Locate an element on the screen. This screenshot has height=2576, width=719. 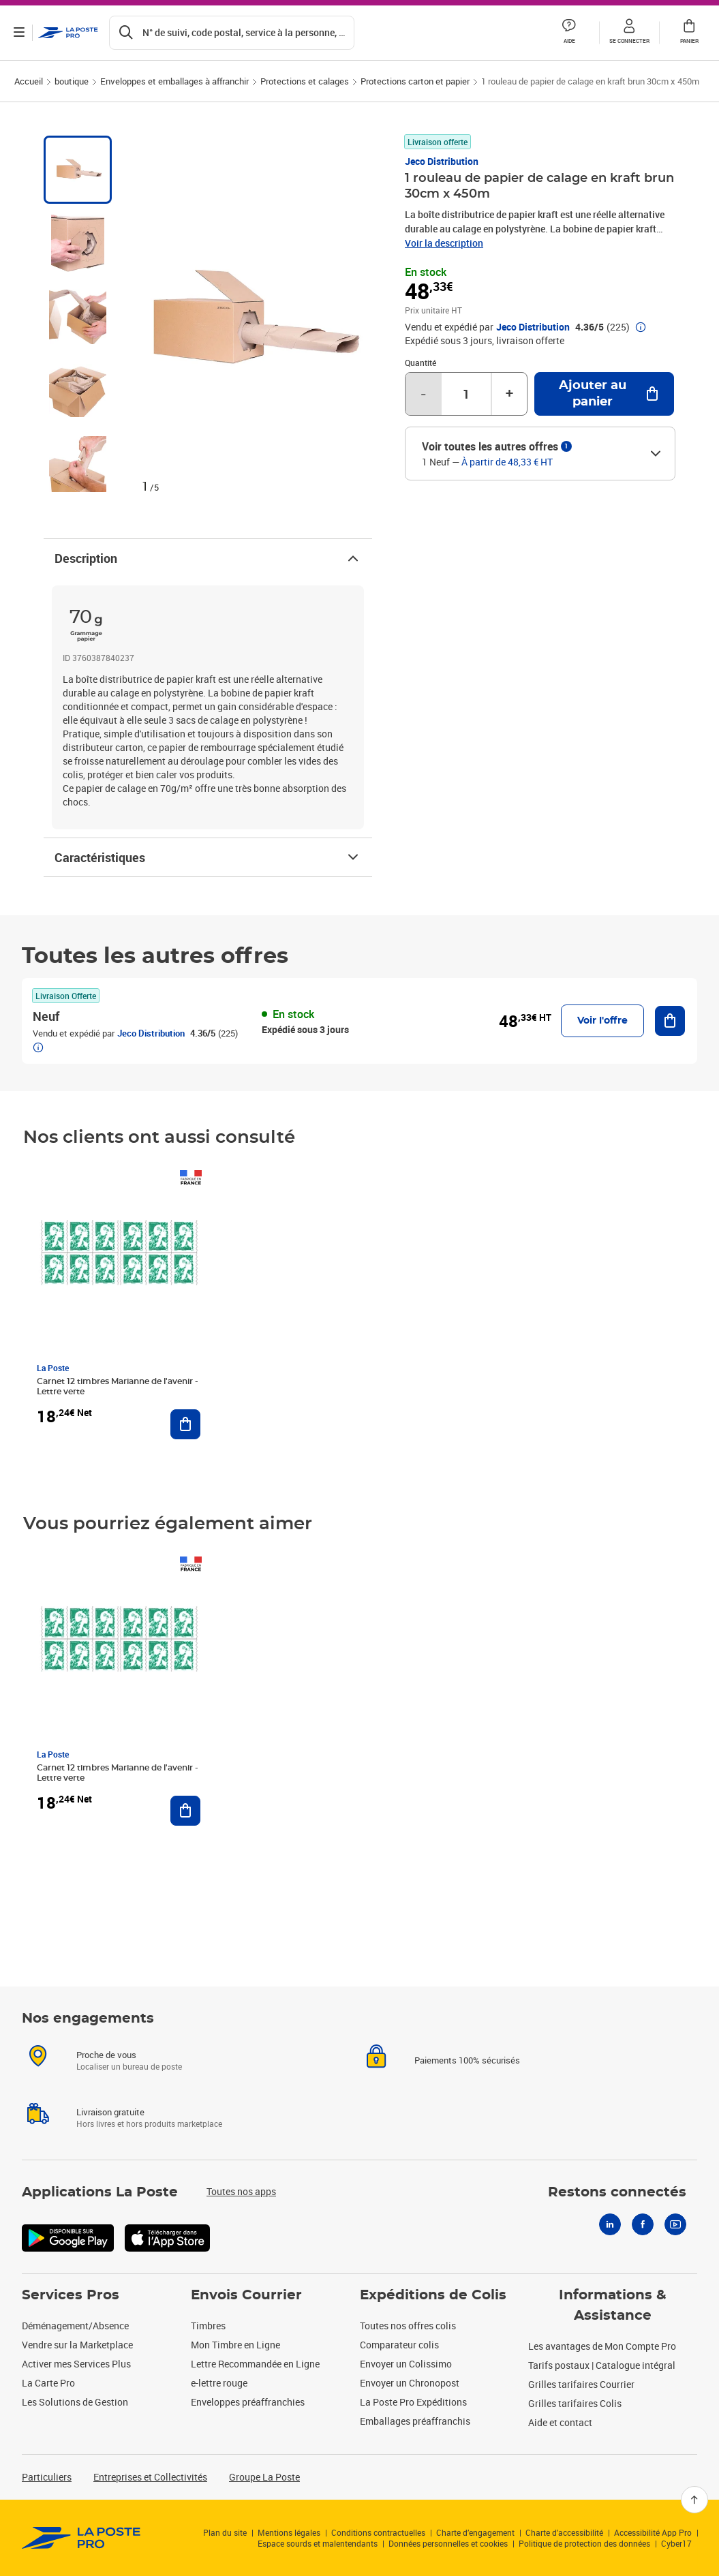
Expéditions de Colis is located at coordinates (433, 2295).